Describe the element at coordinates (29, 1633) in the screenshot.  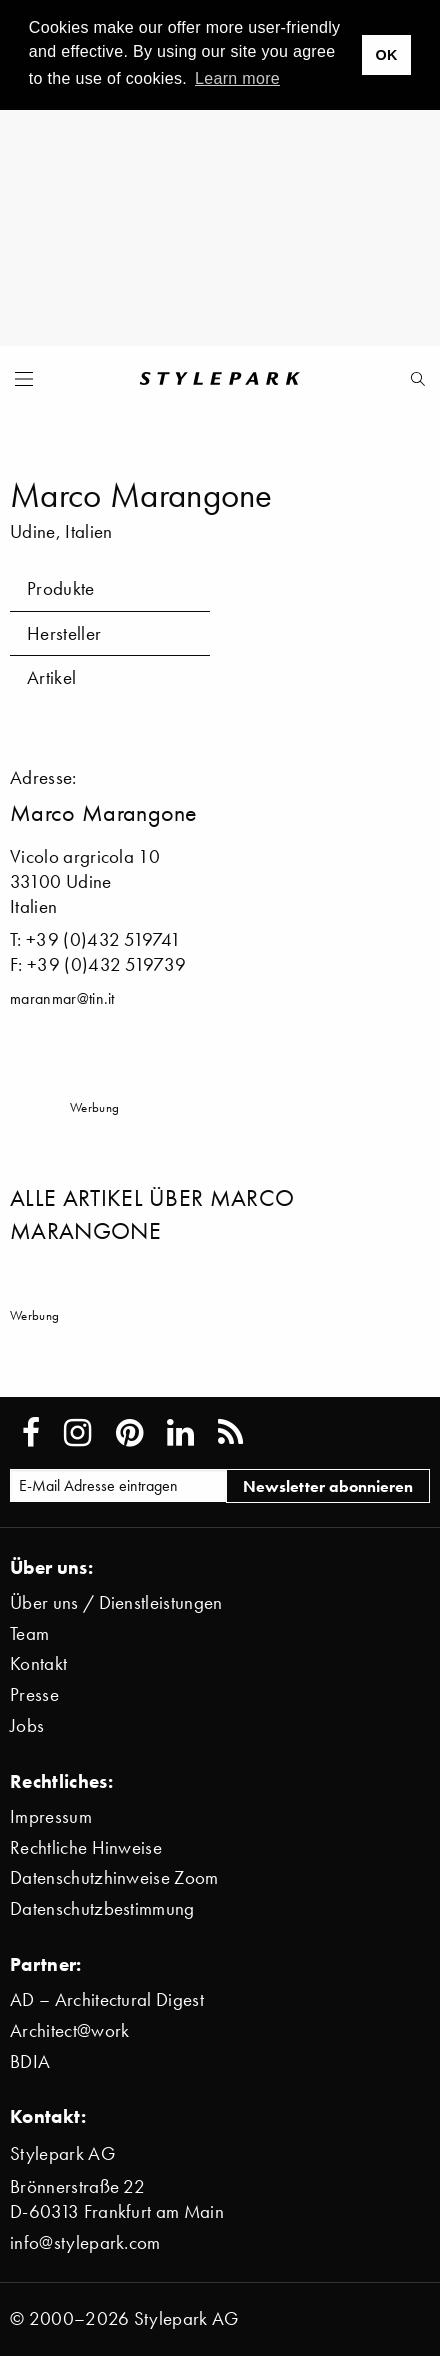
I see `Team` at that location.